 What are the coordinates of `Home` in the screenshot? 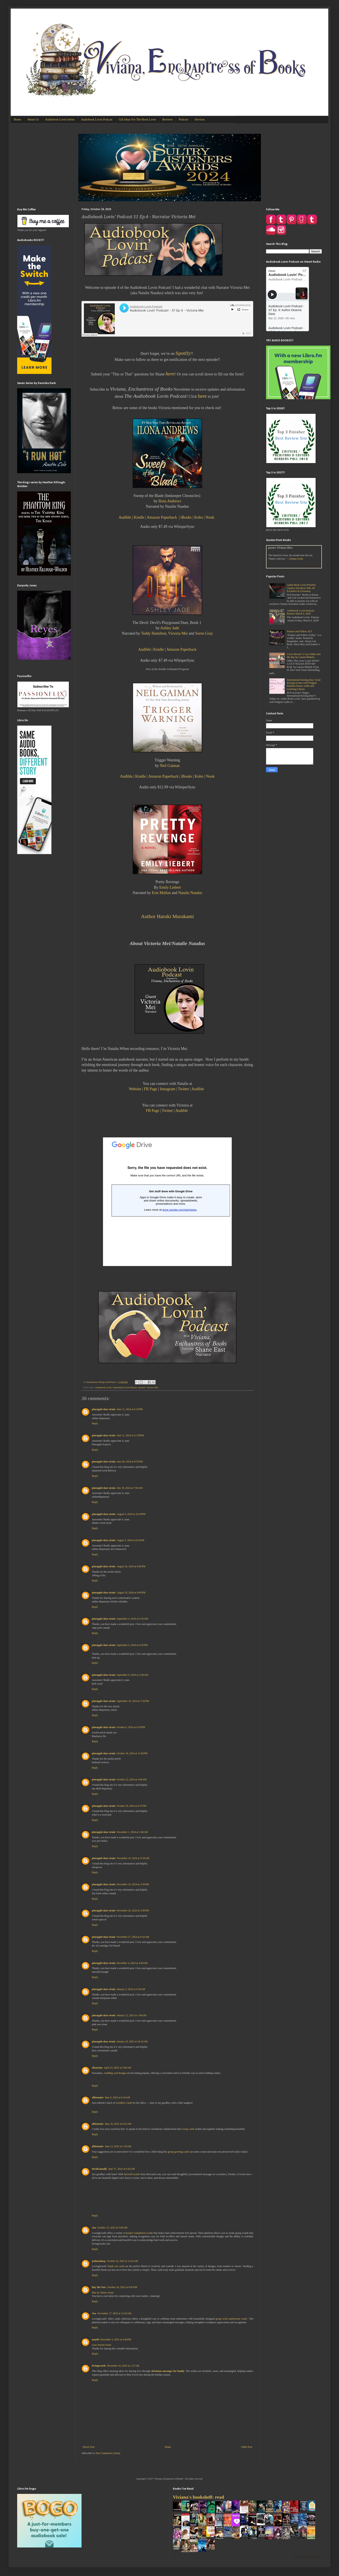 It's located at (17, 119).